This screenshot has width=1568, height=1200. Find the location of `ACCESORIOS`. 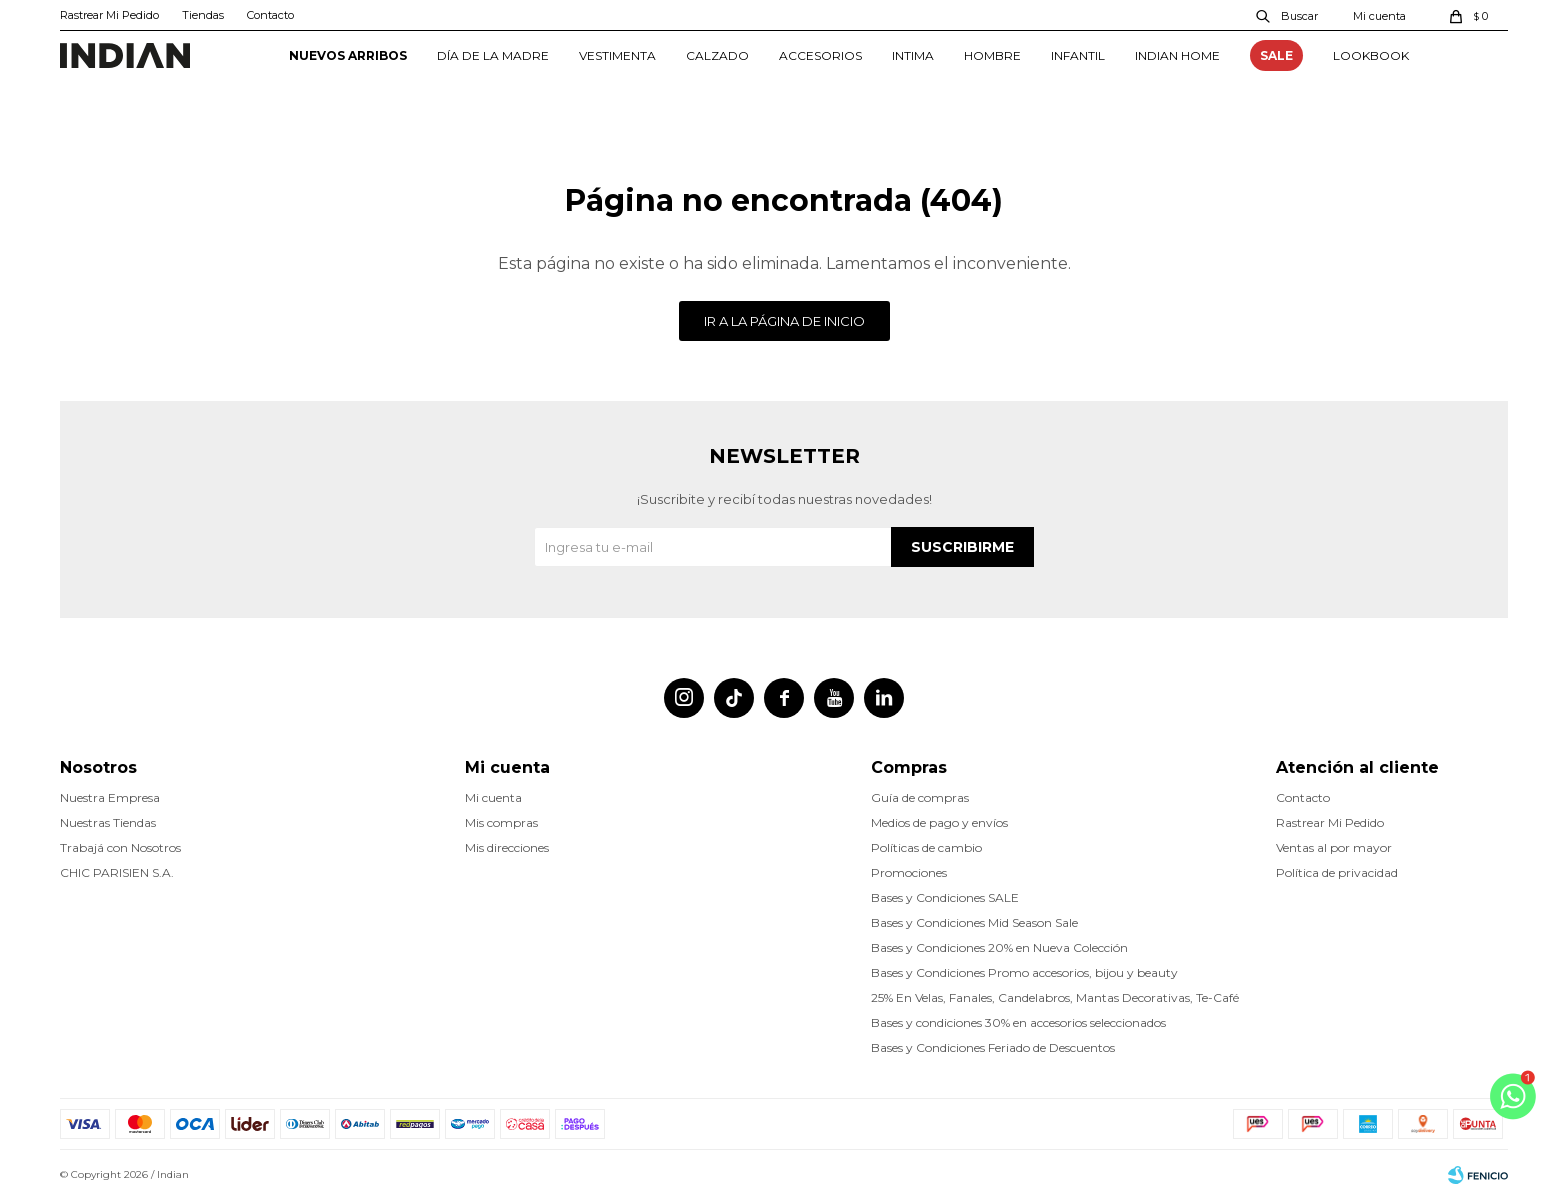

ACCESORIOS is located at coordinates (820, 55).